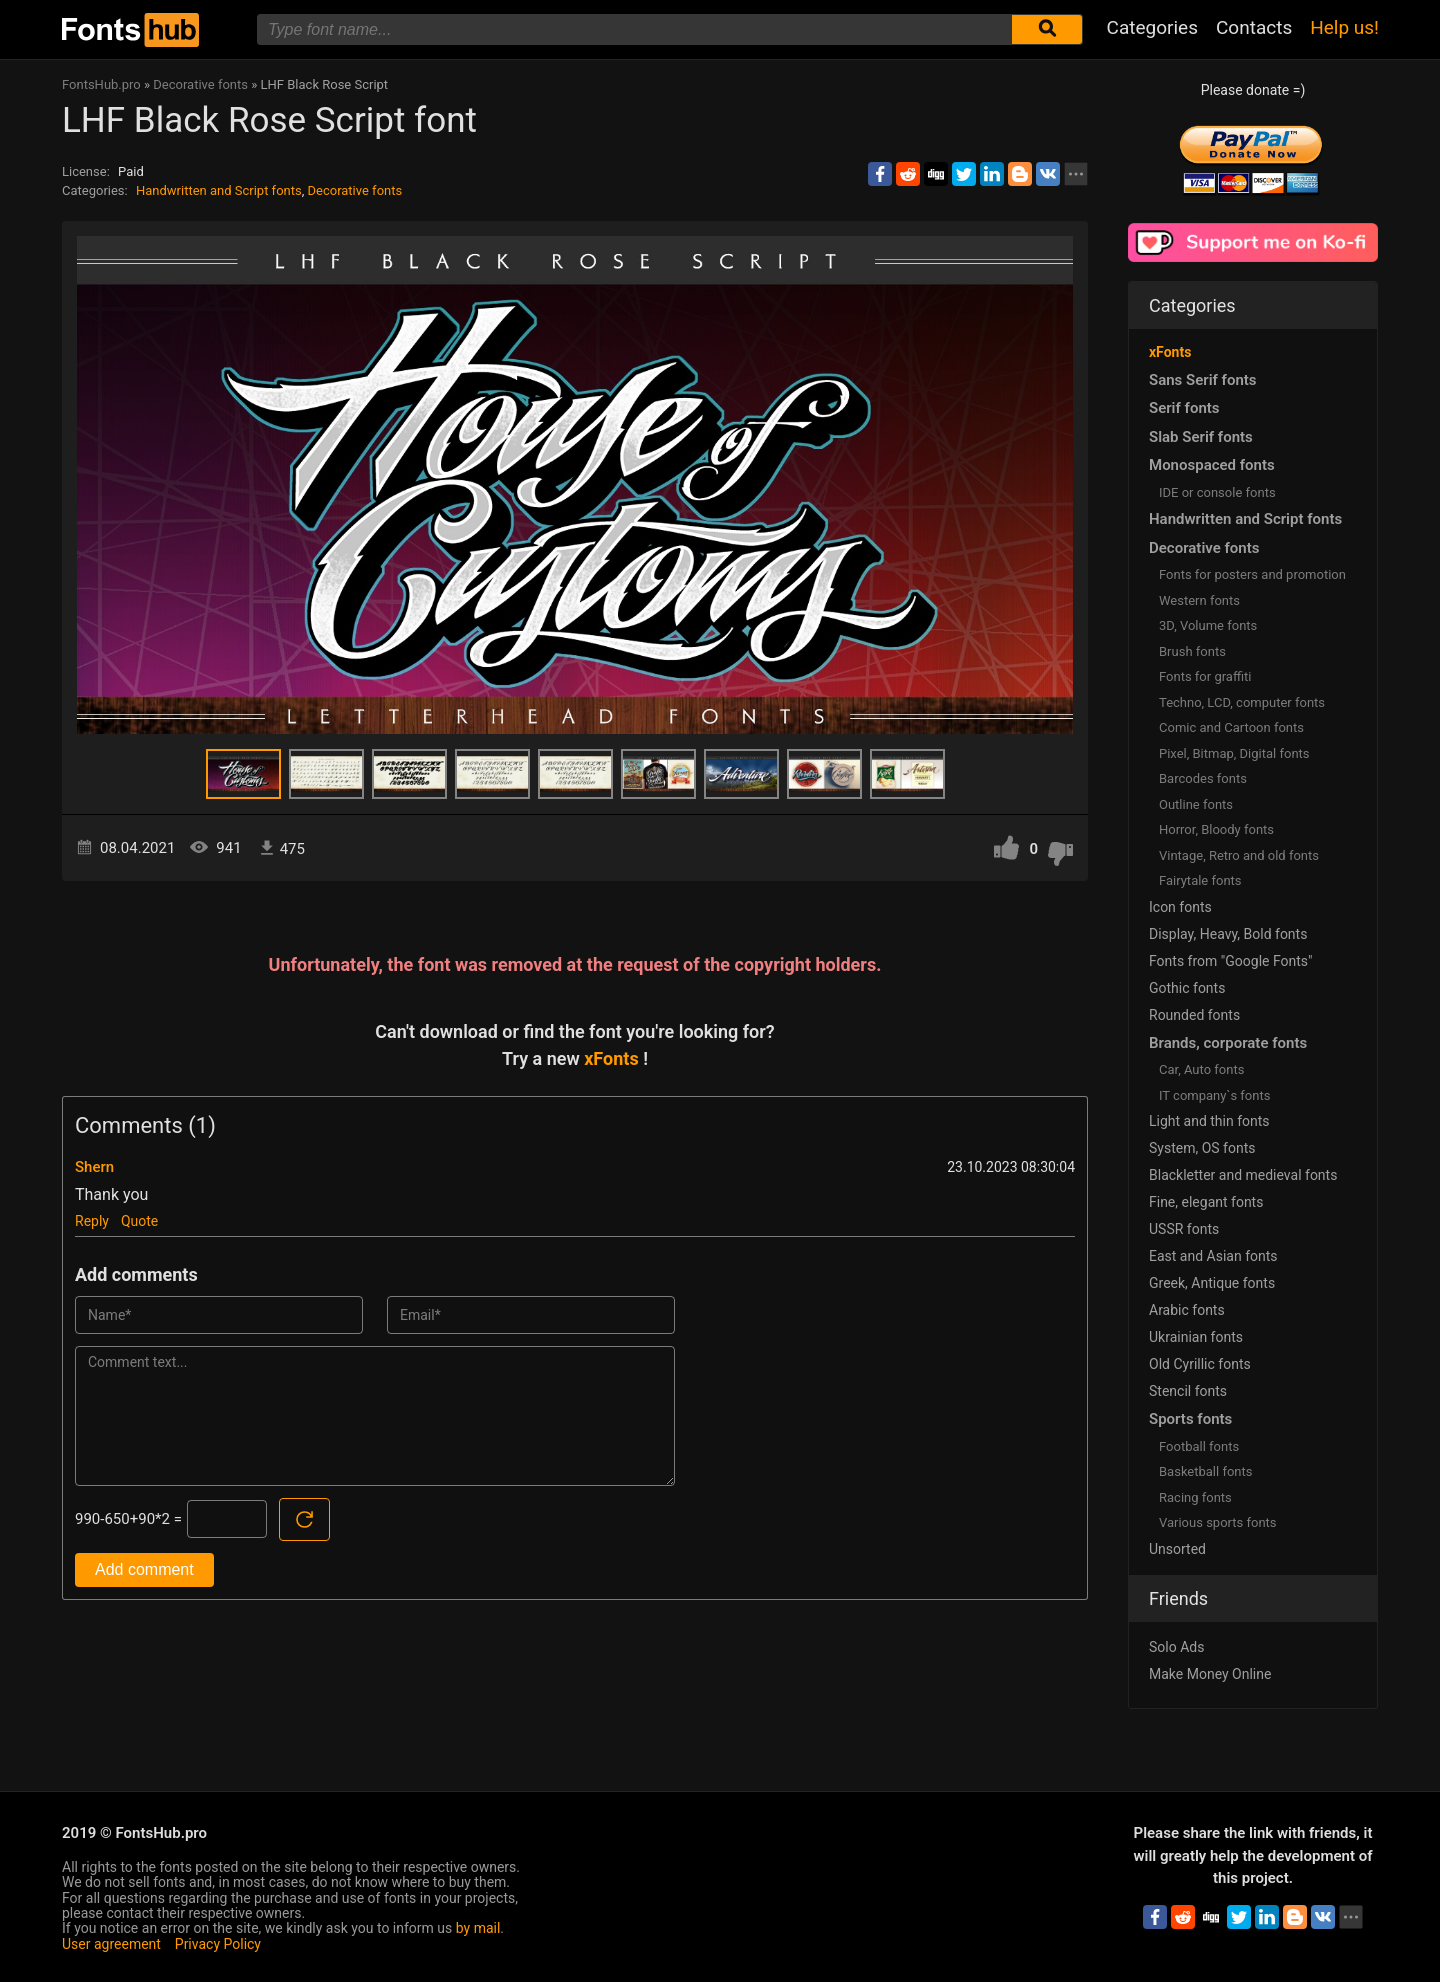 The height and width of the screenshot is (1982, 1440). What do you see at coordinates (1184, 1229) in the screenshot?
I see `USSR fonts` at bounding box center [1184, 1229].